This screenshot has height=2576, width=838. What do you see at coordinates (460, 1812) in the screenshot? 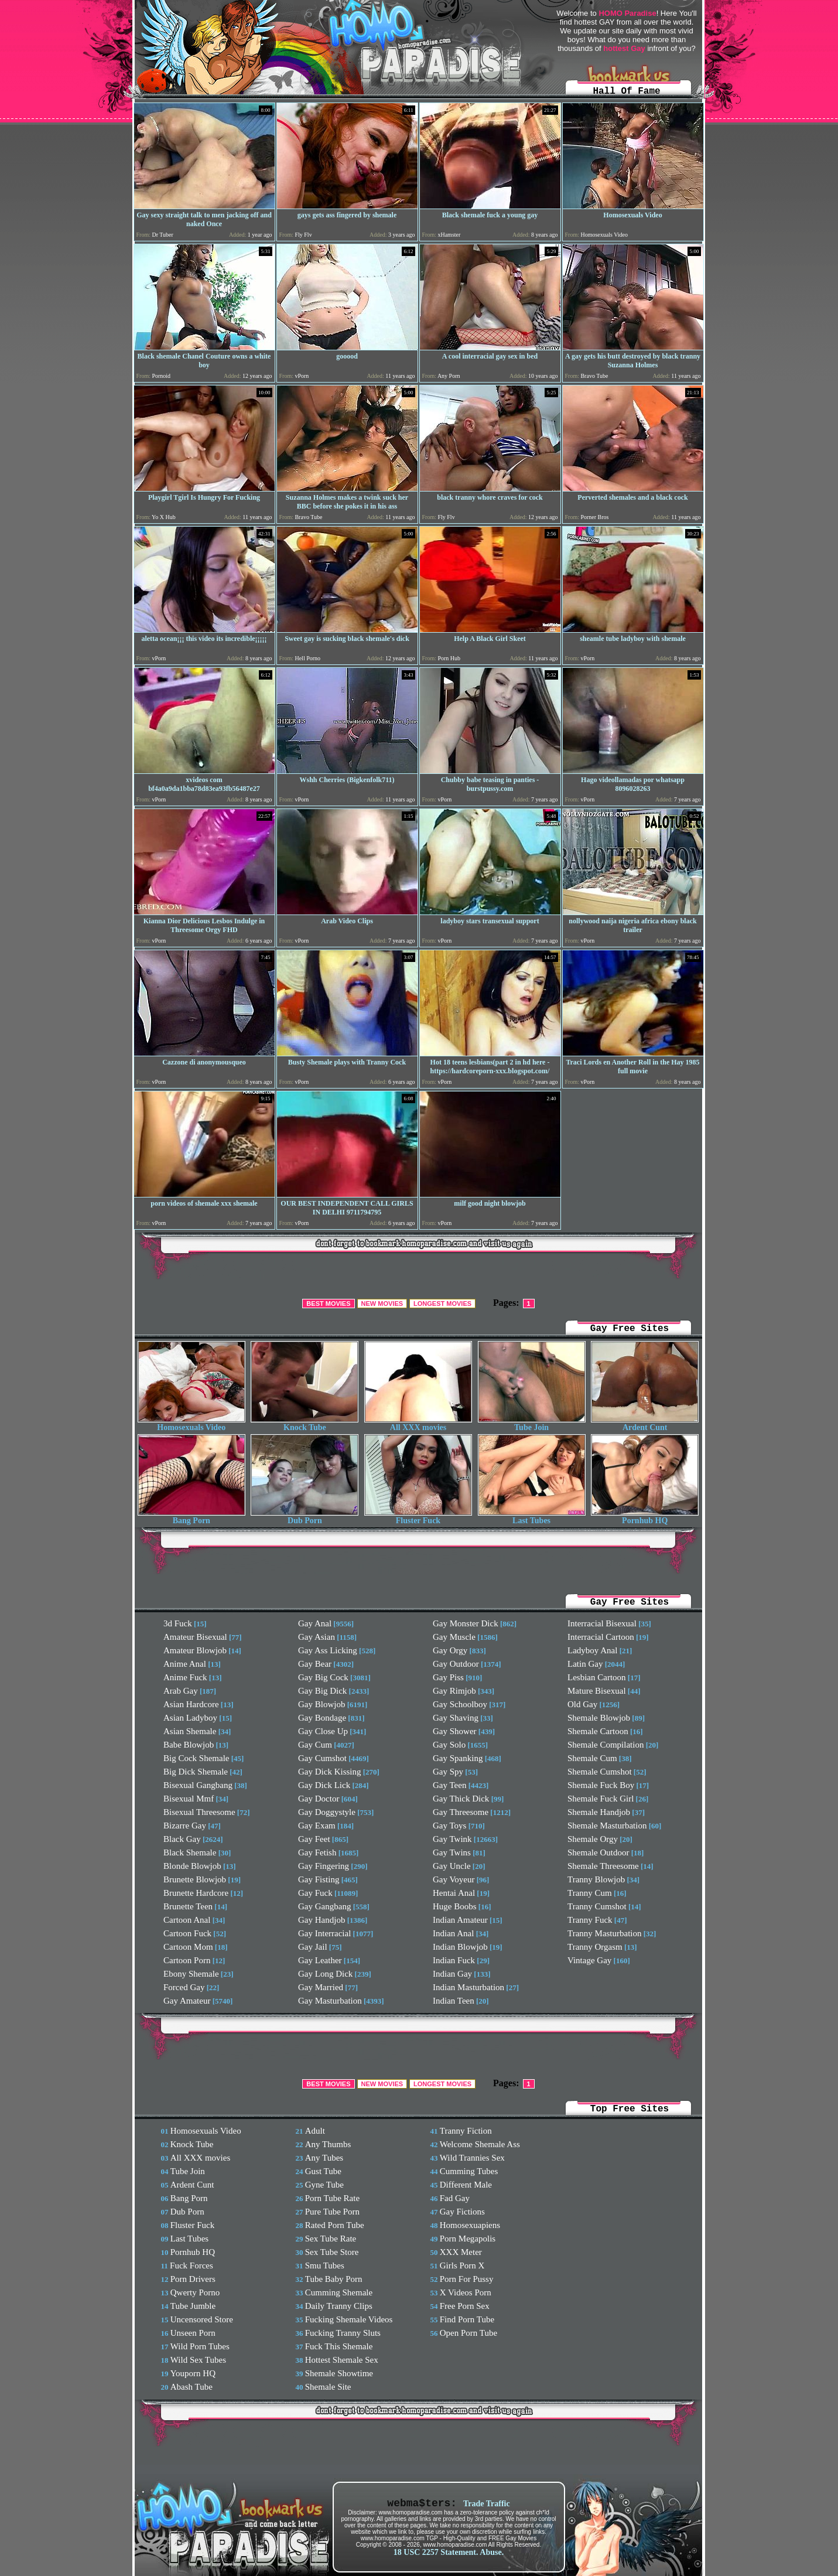
I see `Gay Threesome` at bounding box center [460, 1812].